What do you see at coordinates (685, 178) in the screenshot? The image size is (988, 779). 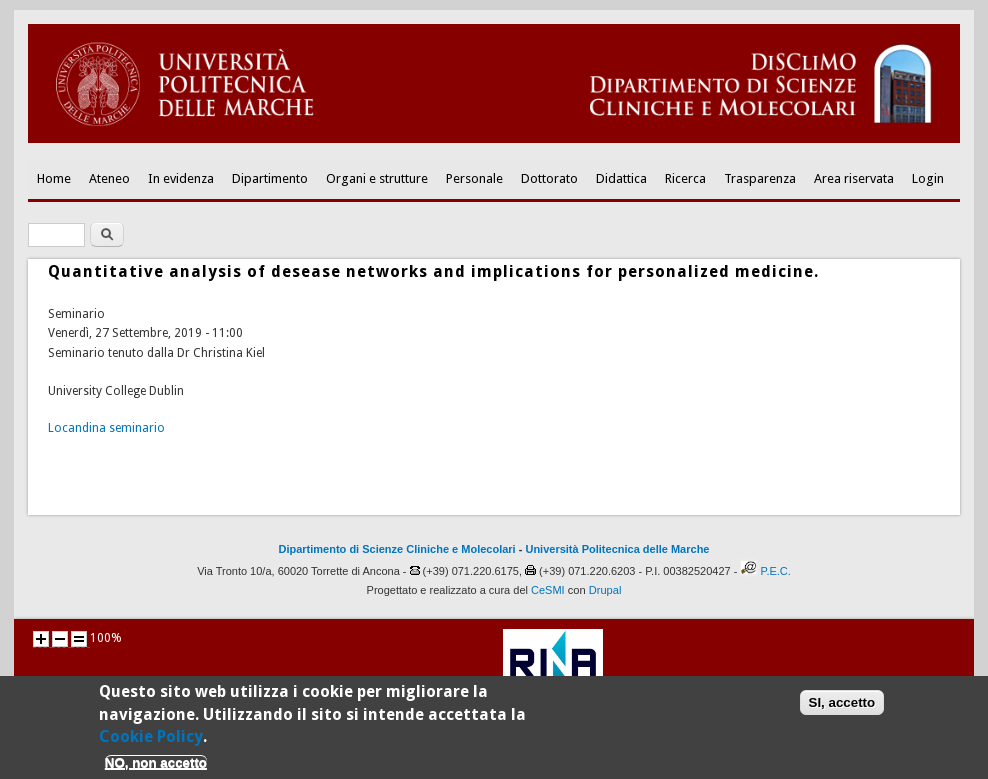 I see `Ricerca` at bounding box center [685, 178].